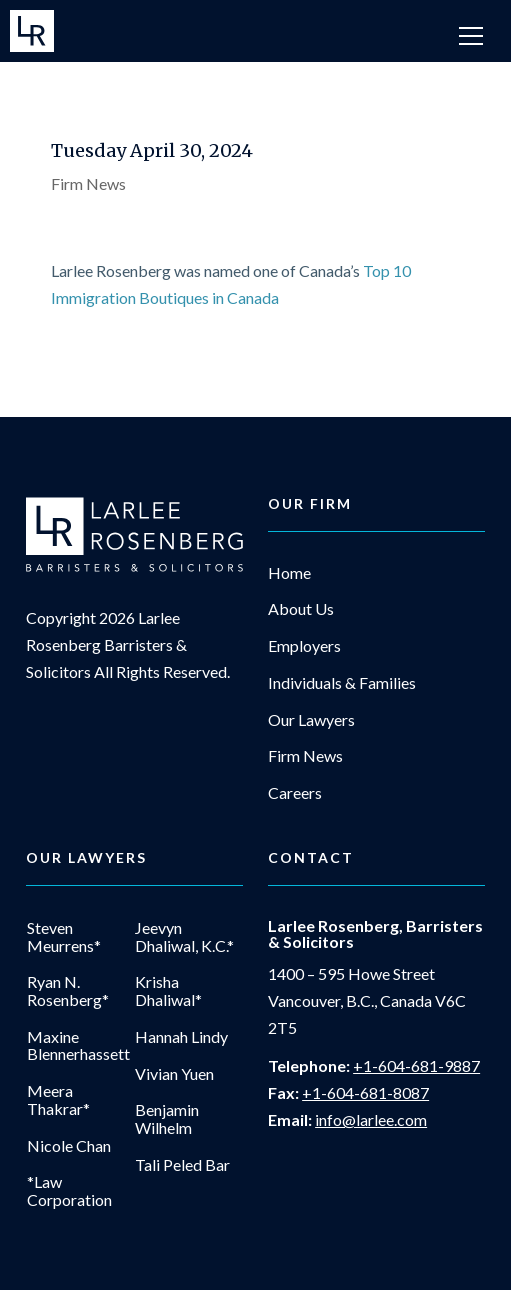  Describe the element at coordinates (58, 1099) in the screenshot. I see `Meera Thakrar*` at that location.